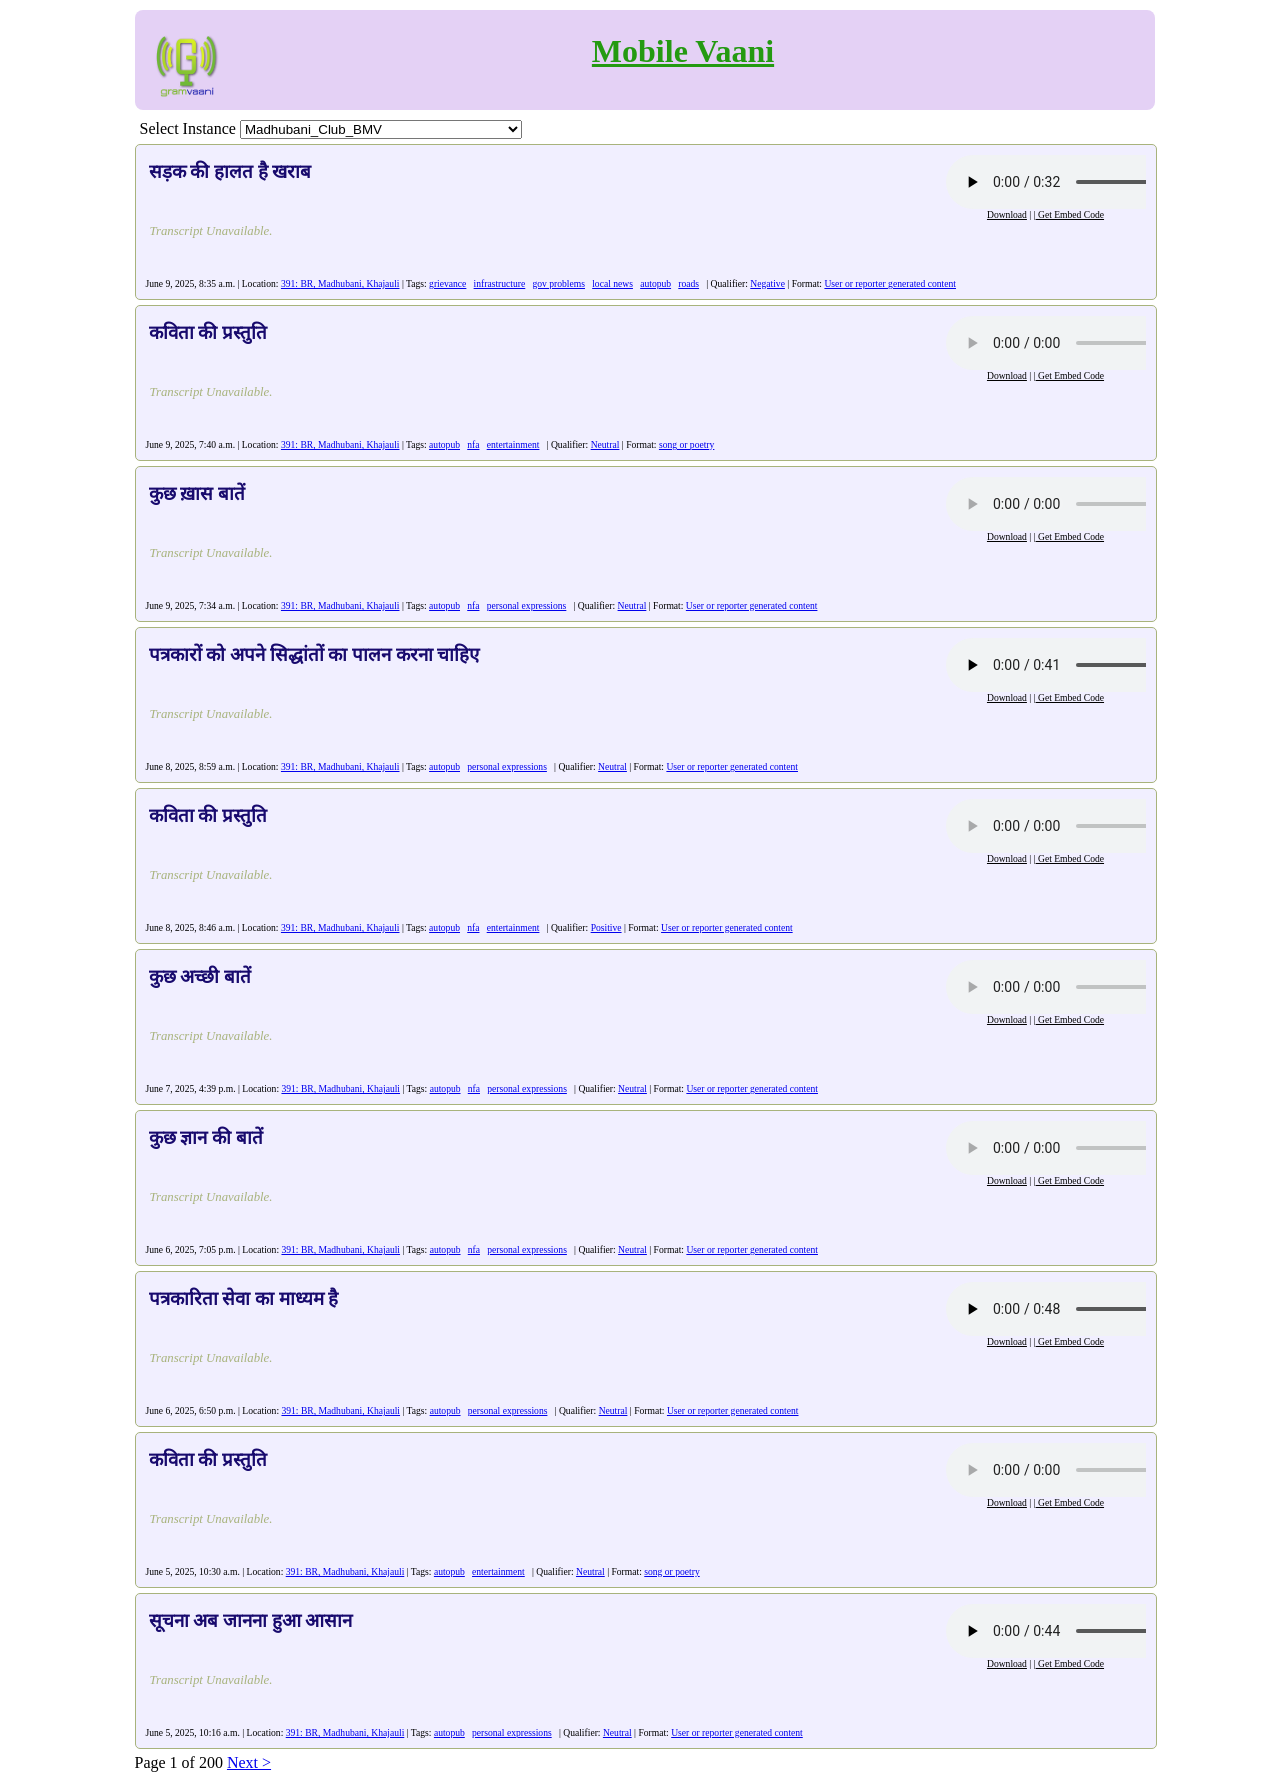 Image resolution: width=1269 pixels, height=1782 pixels. Describe the element at coordinates (251, 1620) in the screenshot. I see `सूचना अब जानना हुआ आसान` at that location.